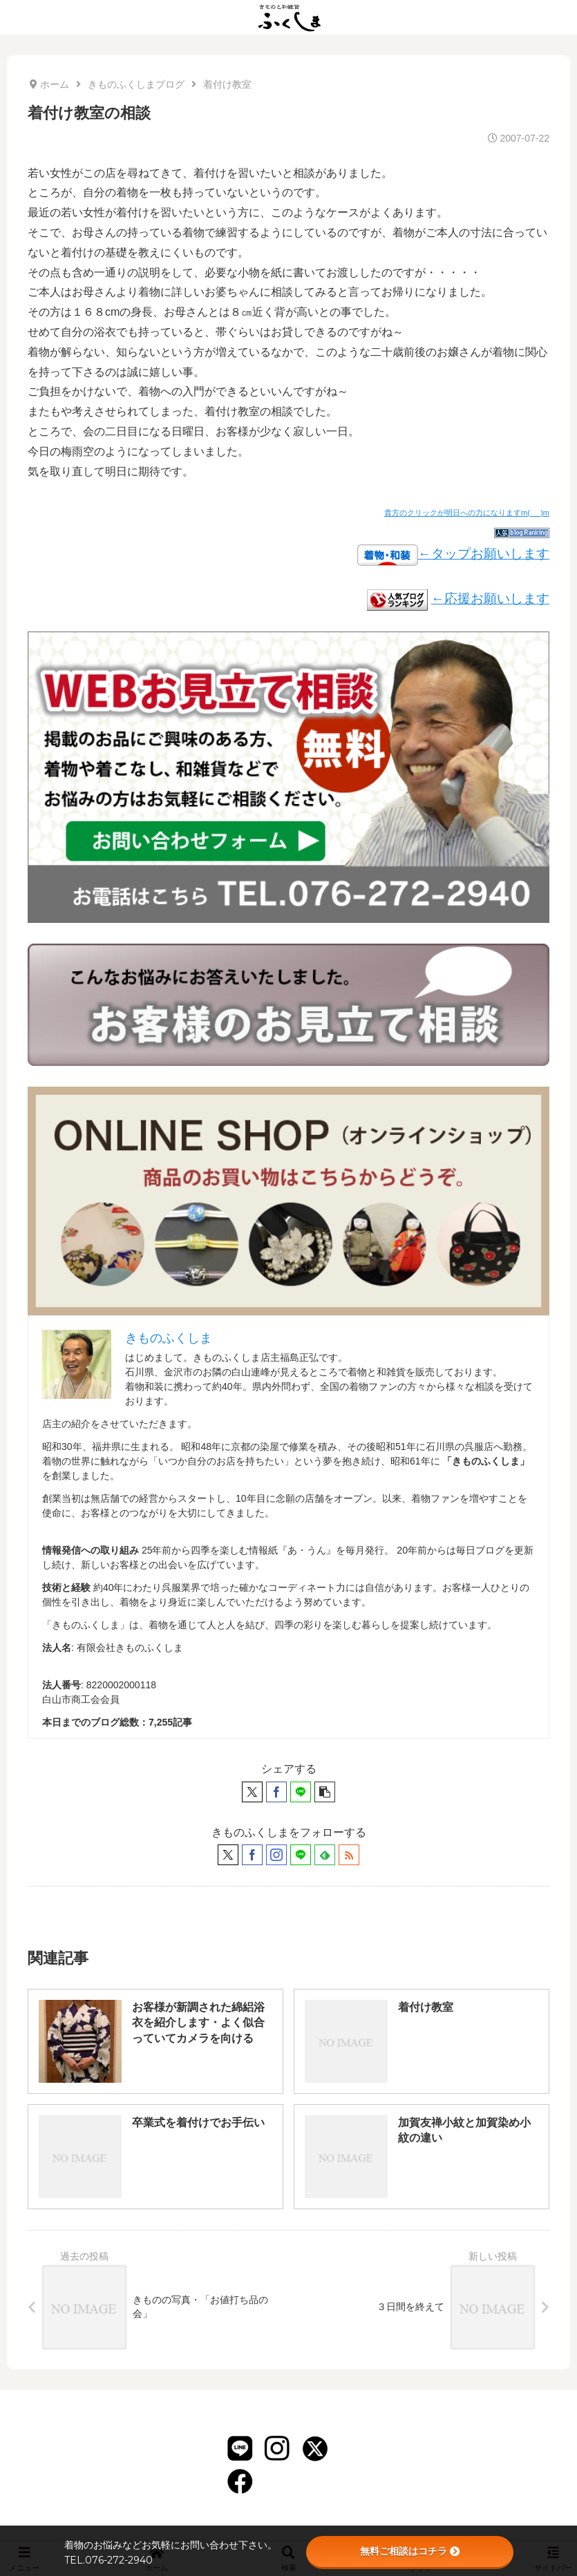 Image resolution: width=577 pixels, height=2576 pixels. I want to click on [Instagramをフォロー], so click(276, 1854).